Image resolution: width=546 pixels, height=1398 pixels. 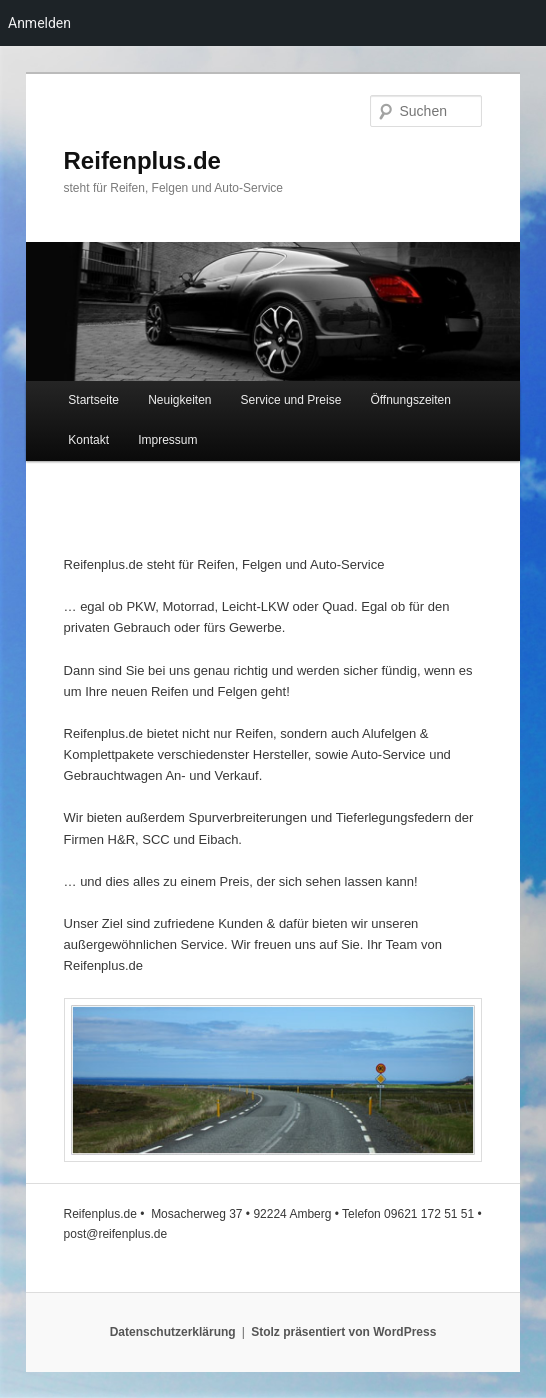 I want to click on Service und Preise, so click(x=291, y=400).